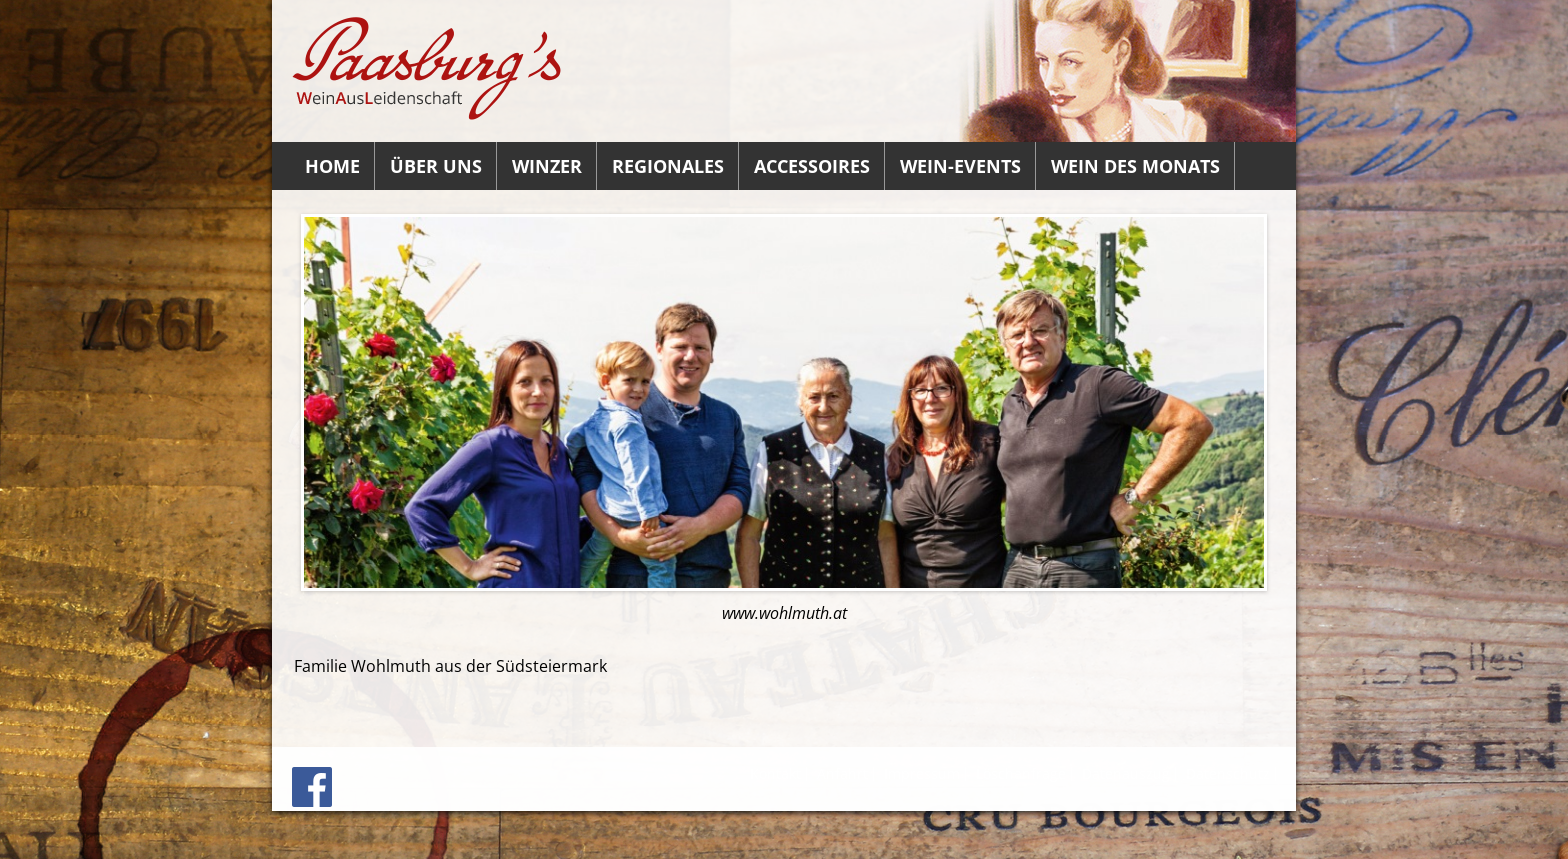 Image resolution: width=1568 pixels, height=859 pixels. Describe the element at coordinates (547, 166) in the screenshot. I see `Winzer` at that location.